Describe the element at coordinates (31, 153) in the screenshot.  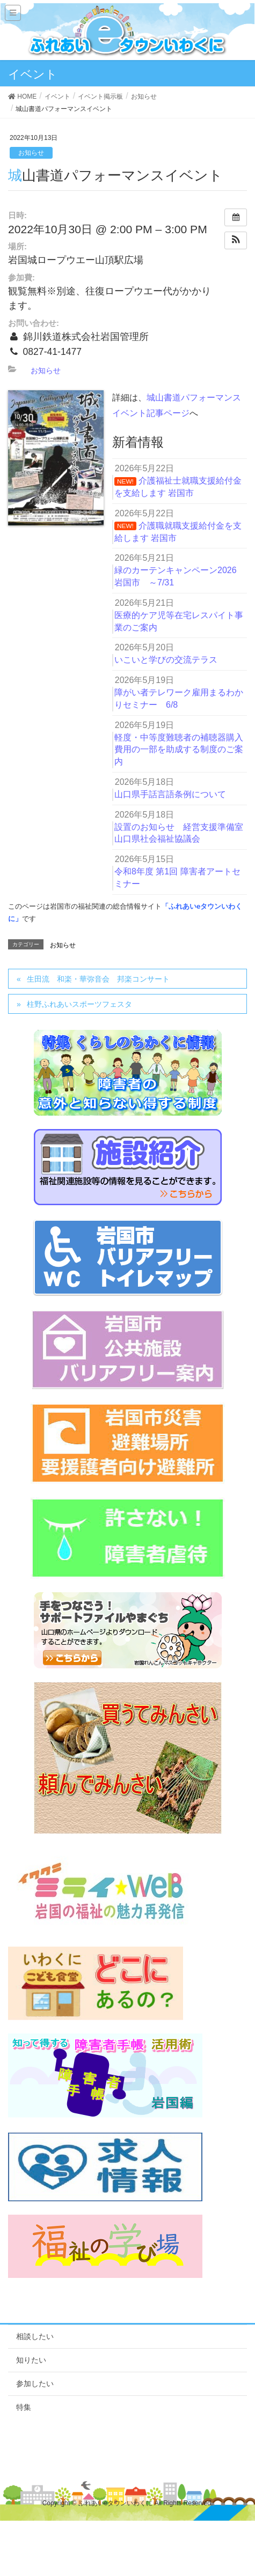
I see `お知らせ` at that location.